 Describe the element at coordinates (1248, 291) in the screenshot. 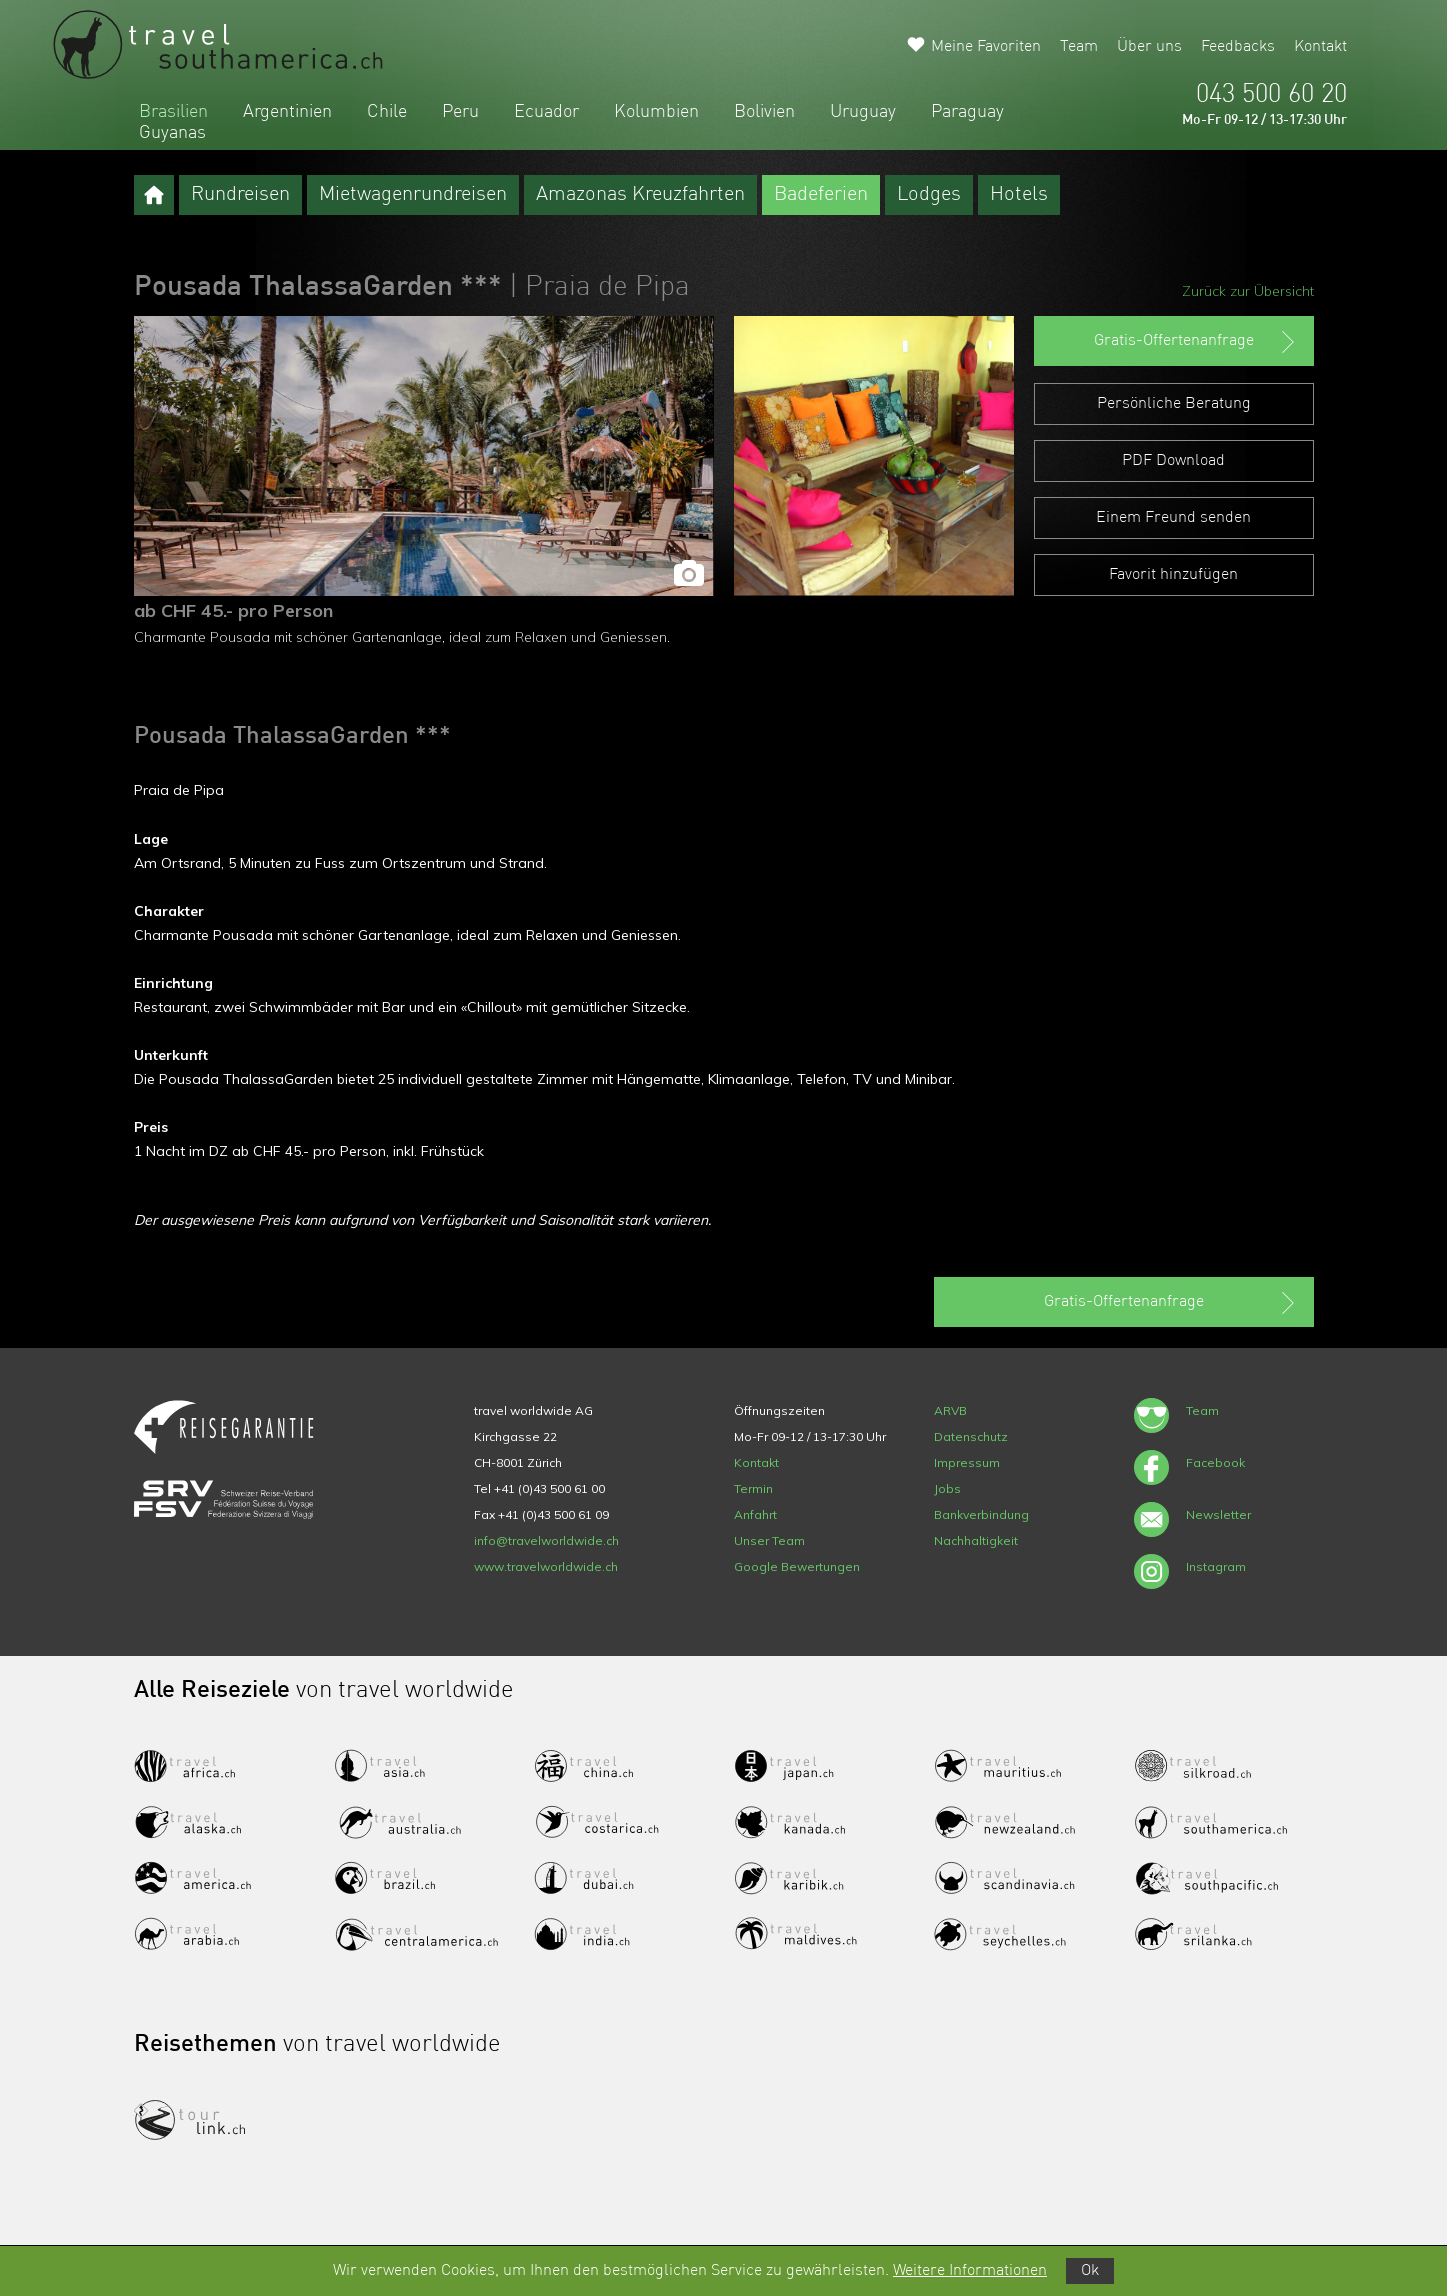

I see `Zurück zur Übersicht` at that location.